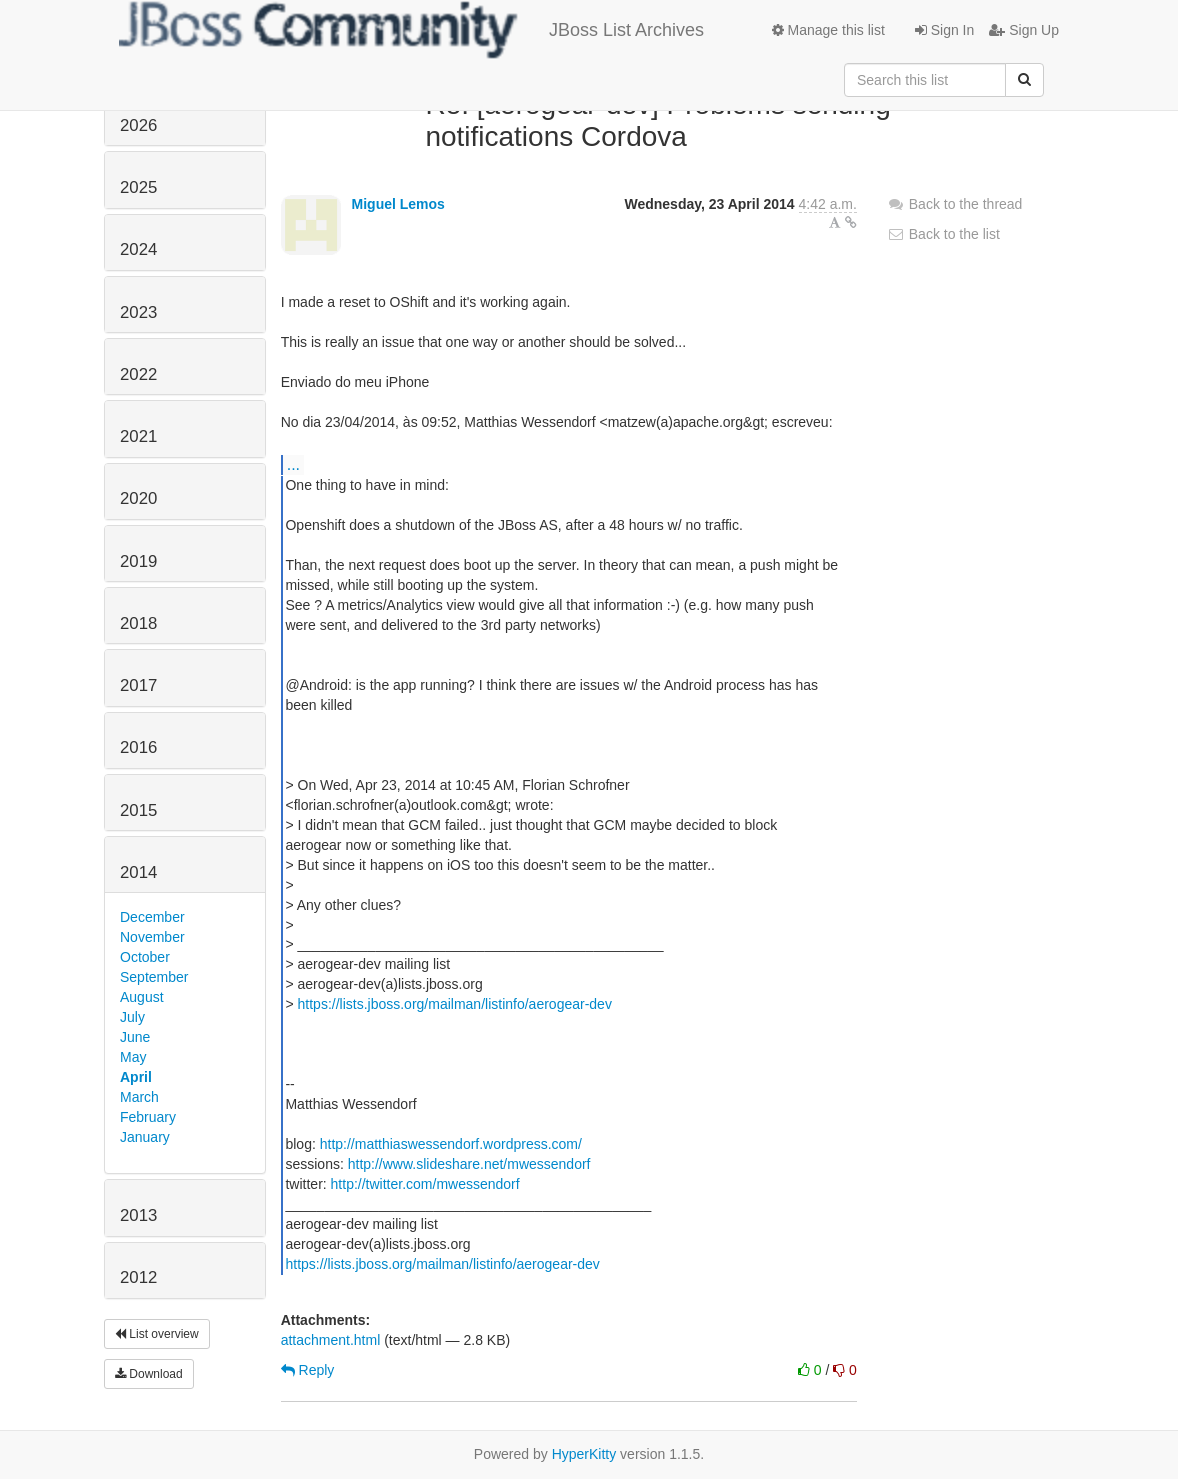  I want to click on attachment.html, so click(331, 1340).